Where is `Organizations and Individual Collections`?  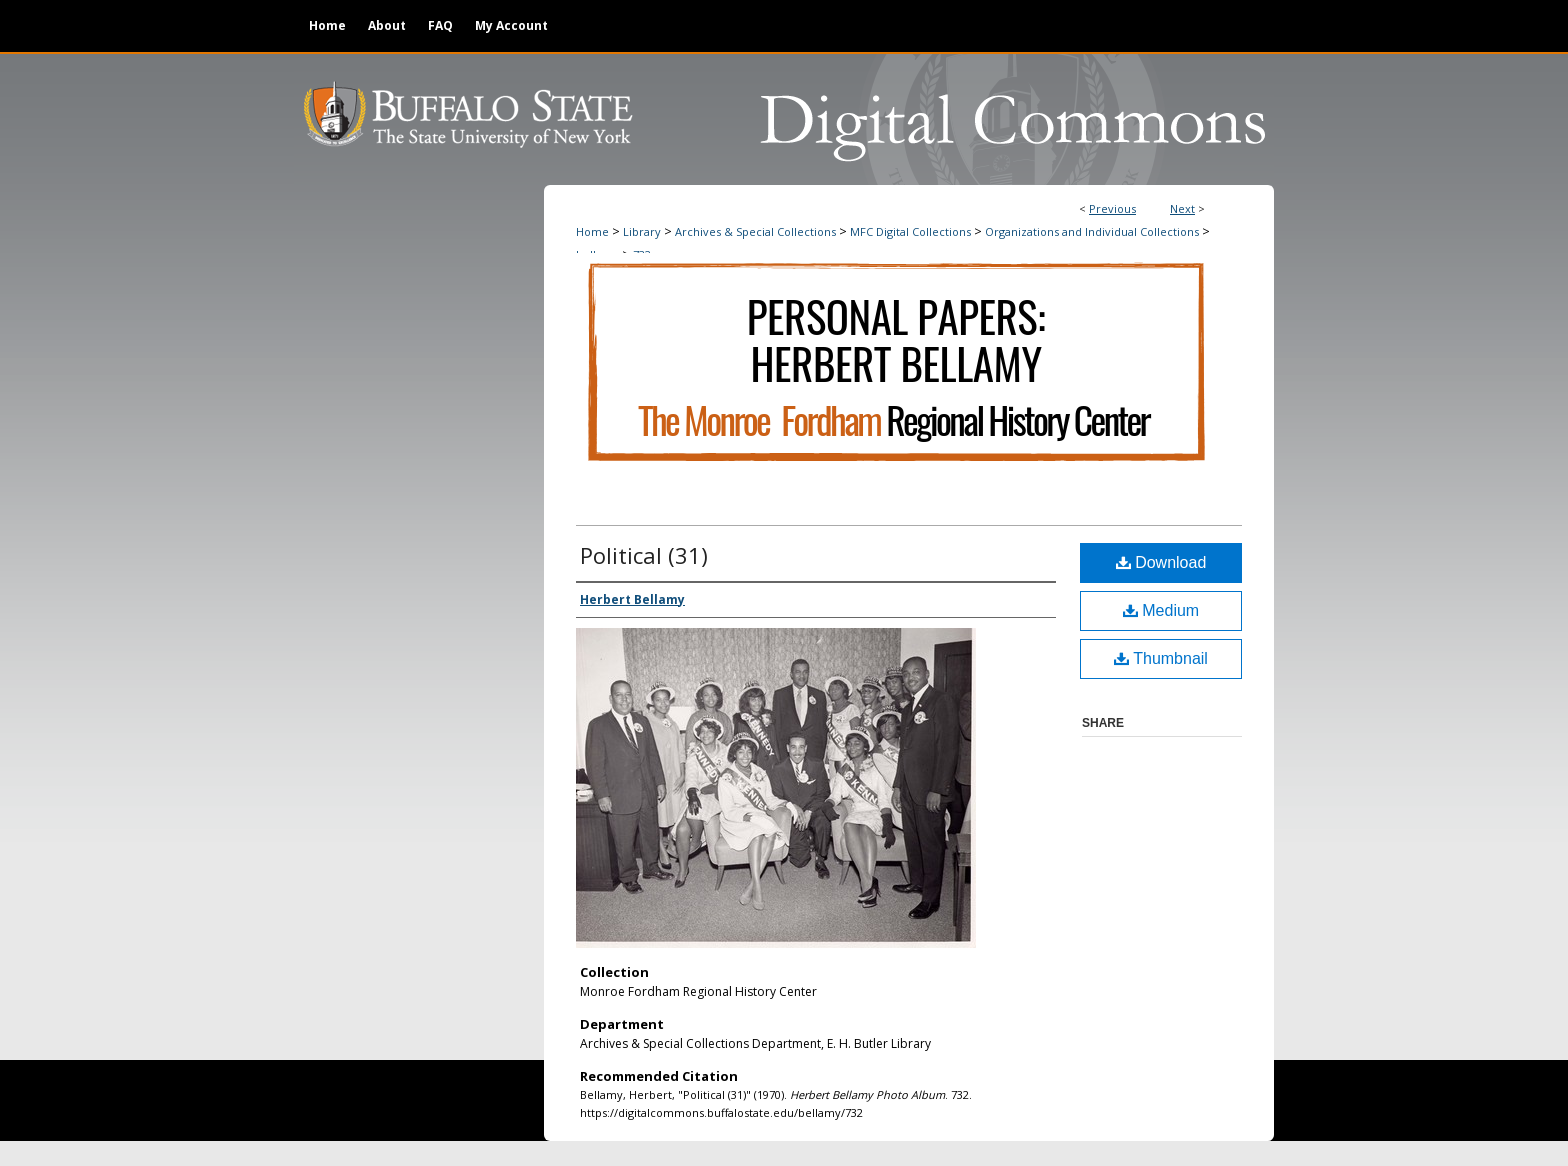
Organizations and Individual Collections is located at coordinates (1092, 231).